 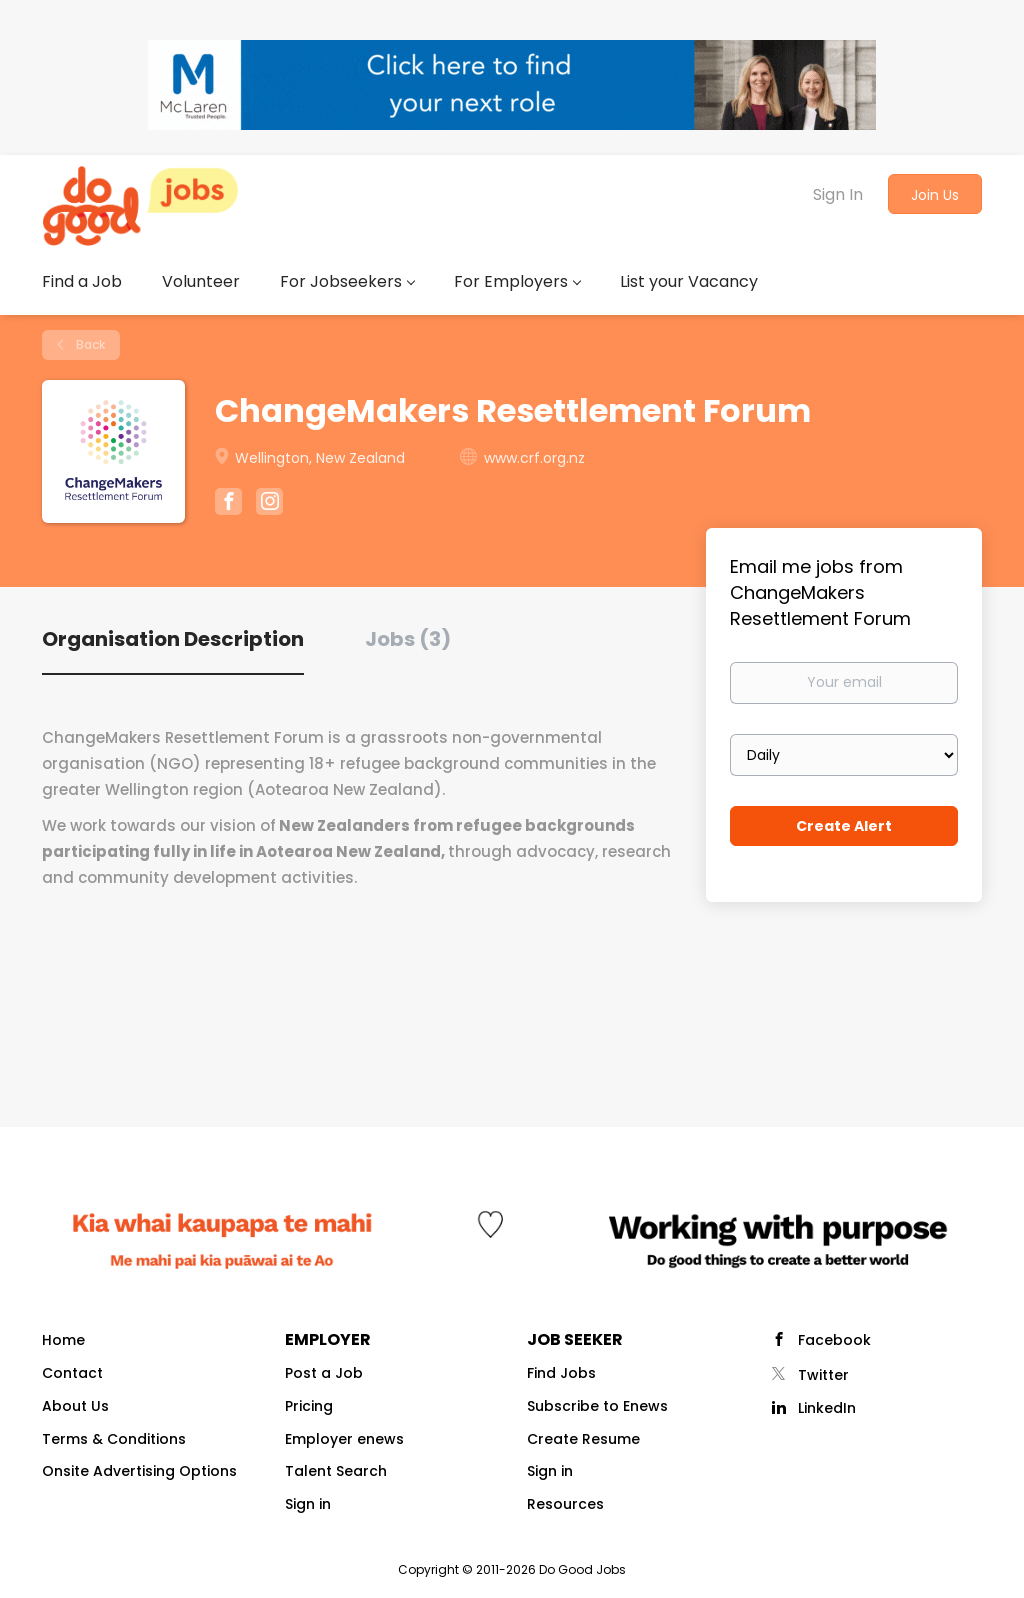 What do you see at coordinates (269, 504) in the screenshot?
I see `[ChangeMakers Resettlement Forum Instagram (New Window)]` at bounding box center [269, 504].